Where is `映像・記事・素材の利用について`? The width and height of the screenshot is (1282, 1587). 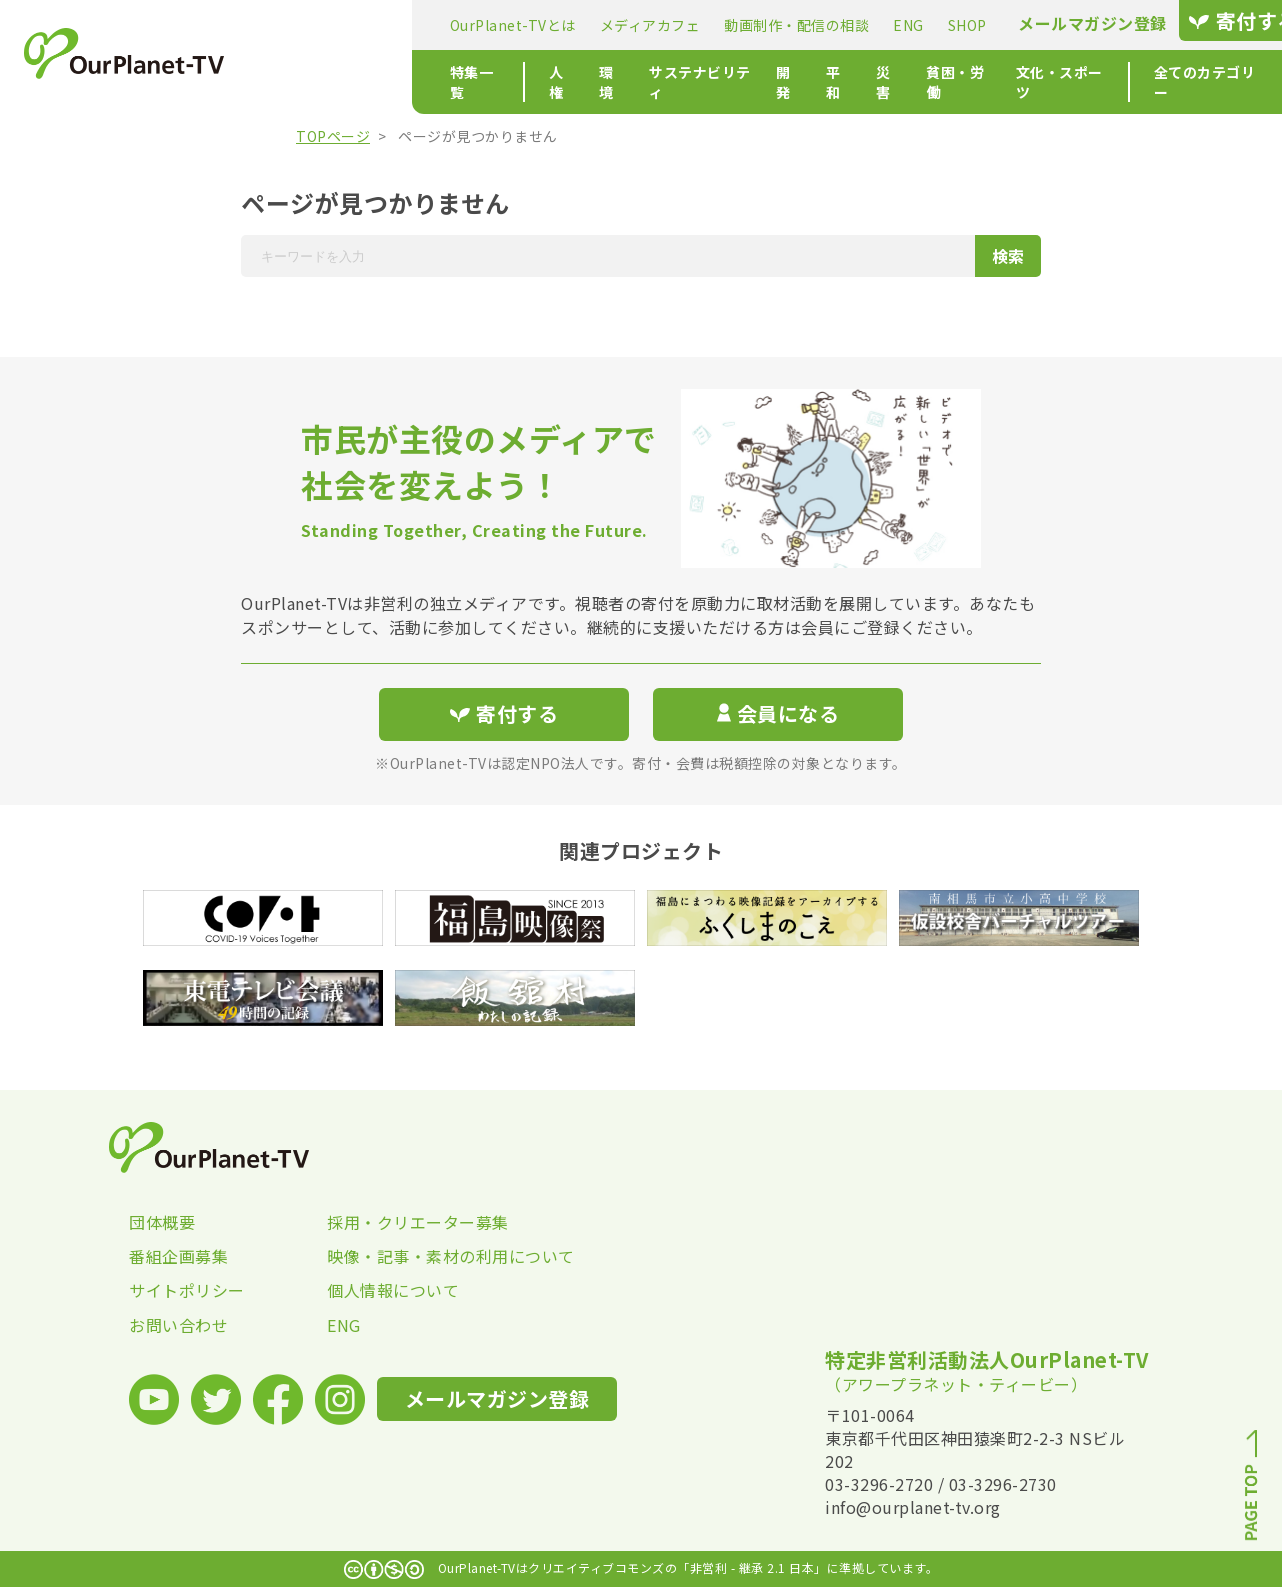
映像・記事・素材の利用について is located at coordinates (426, 1256).